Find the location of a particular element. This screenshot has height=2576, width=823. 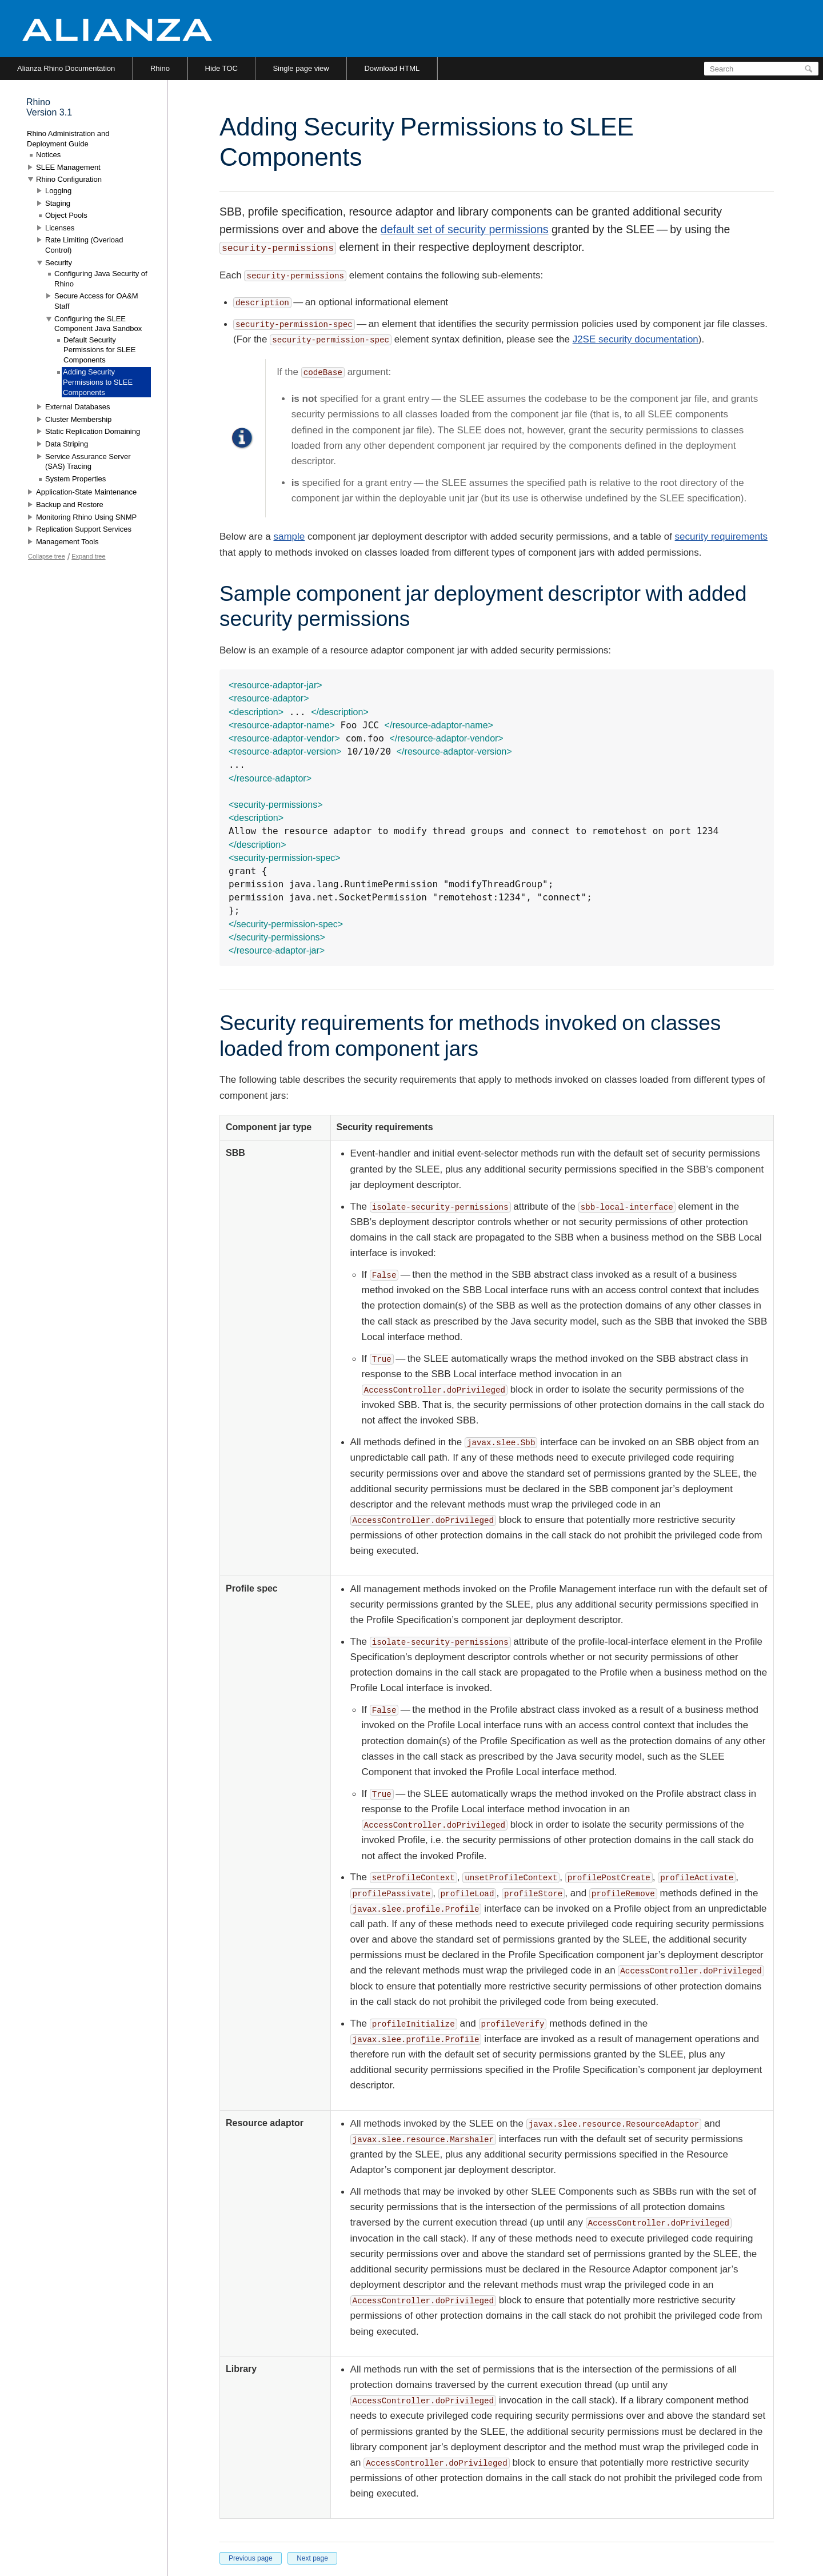

security requirements is located at coordinates (721, 536).